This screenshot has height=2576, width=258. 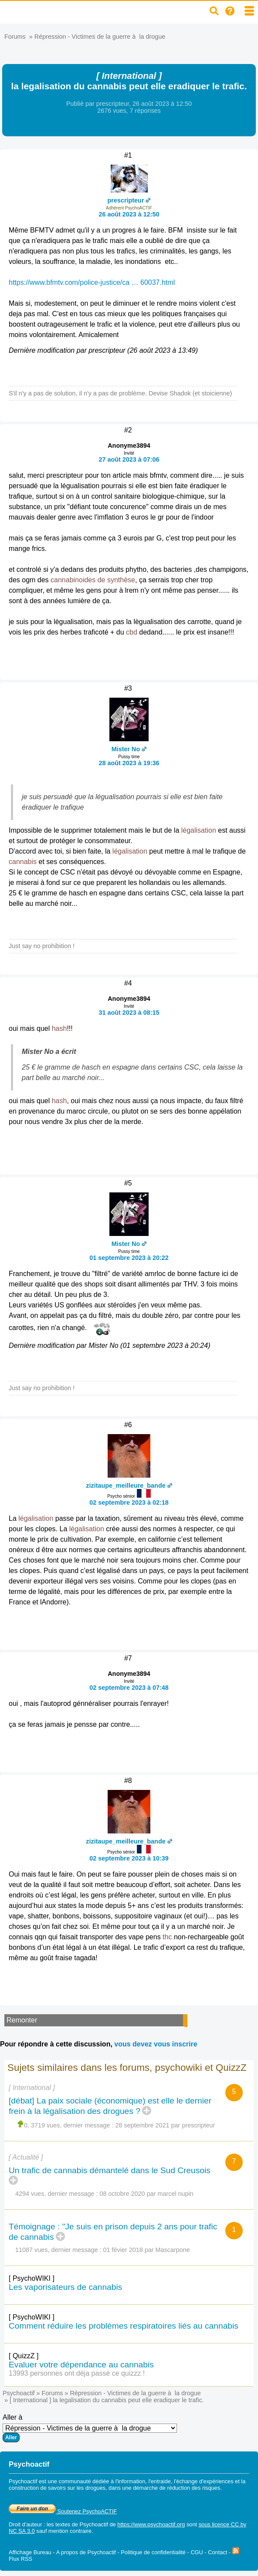 What do you see at coordinates (196, 2552) in the screenshot?
I see `CGU` at bounding box center [196, 2552].